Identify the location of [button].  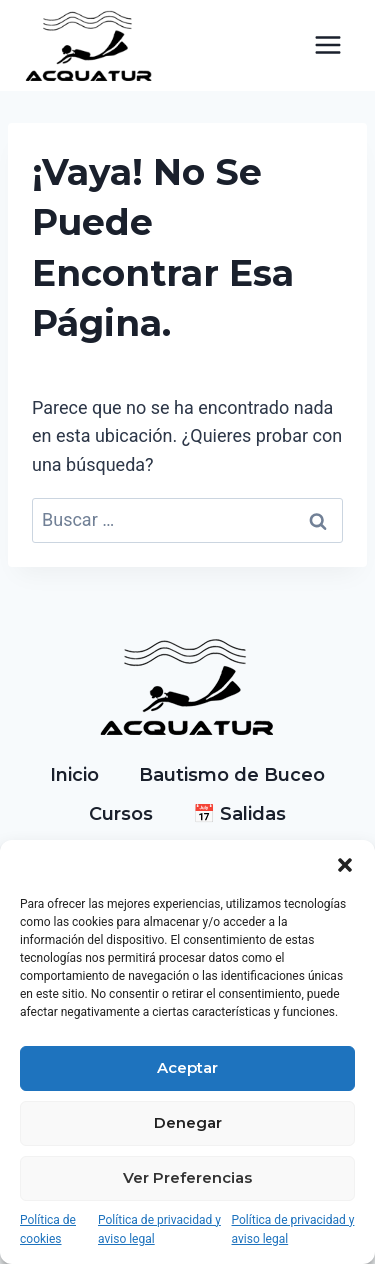
(345, 865).